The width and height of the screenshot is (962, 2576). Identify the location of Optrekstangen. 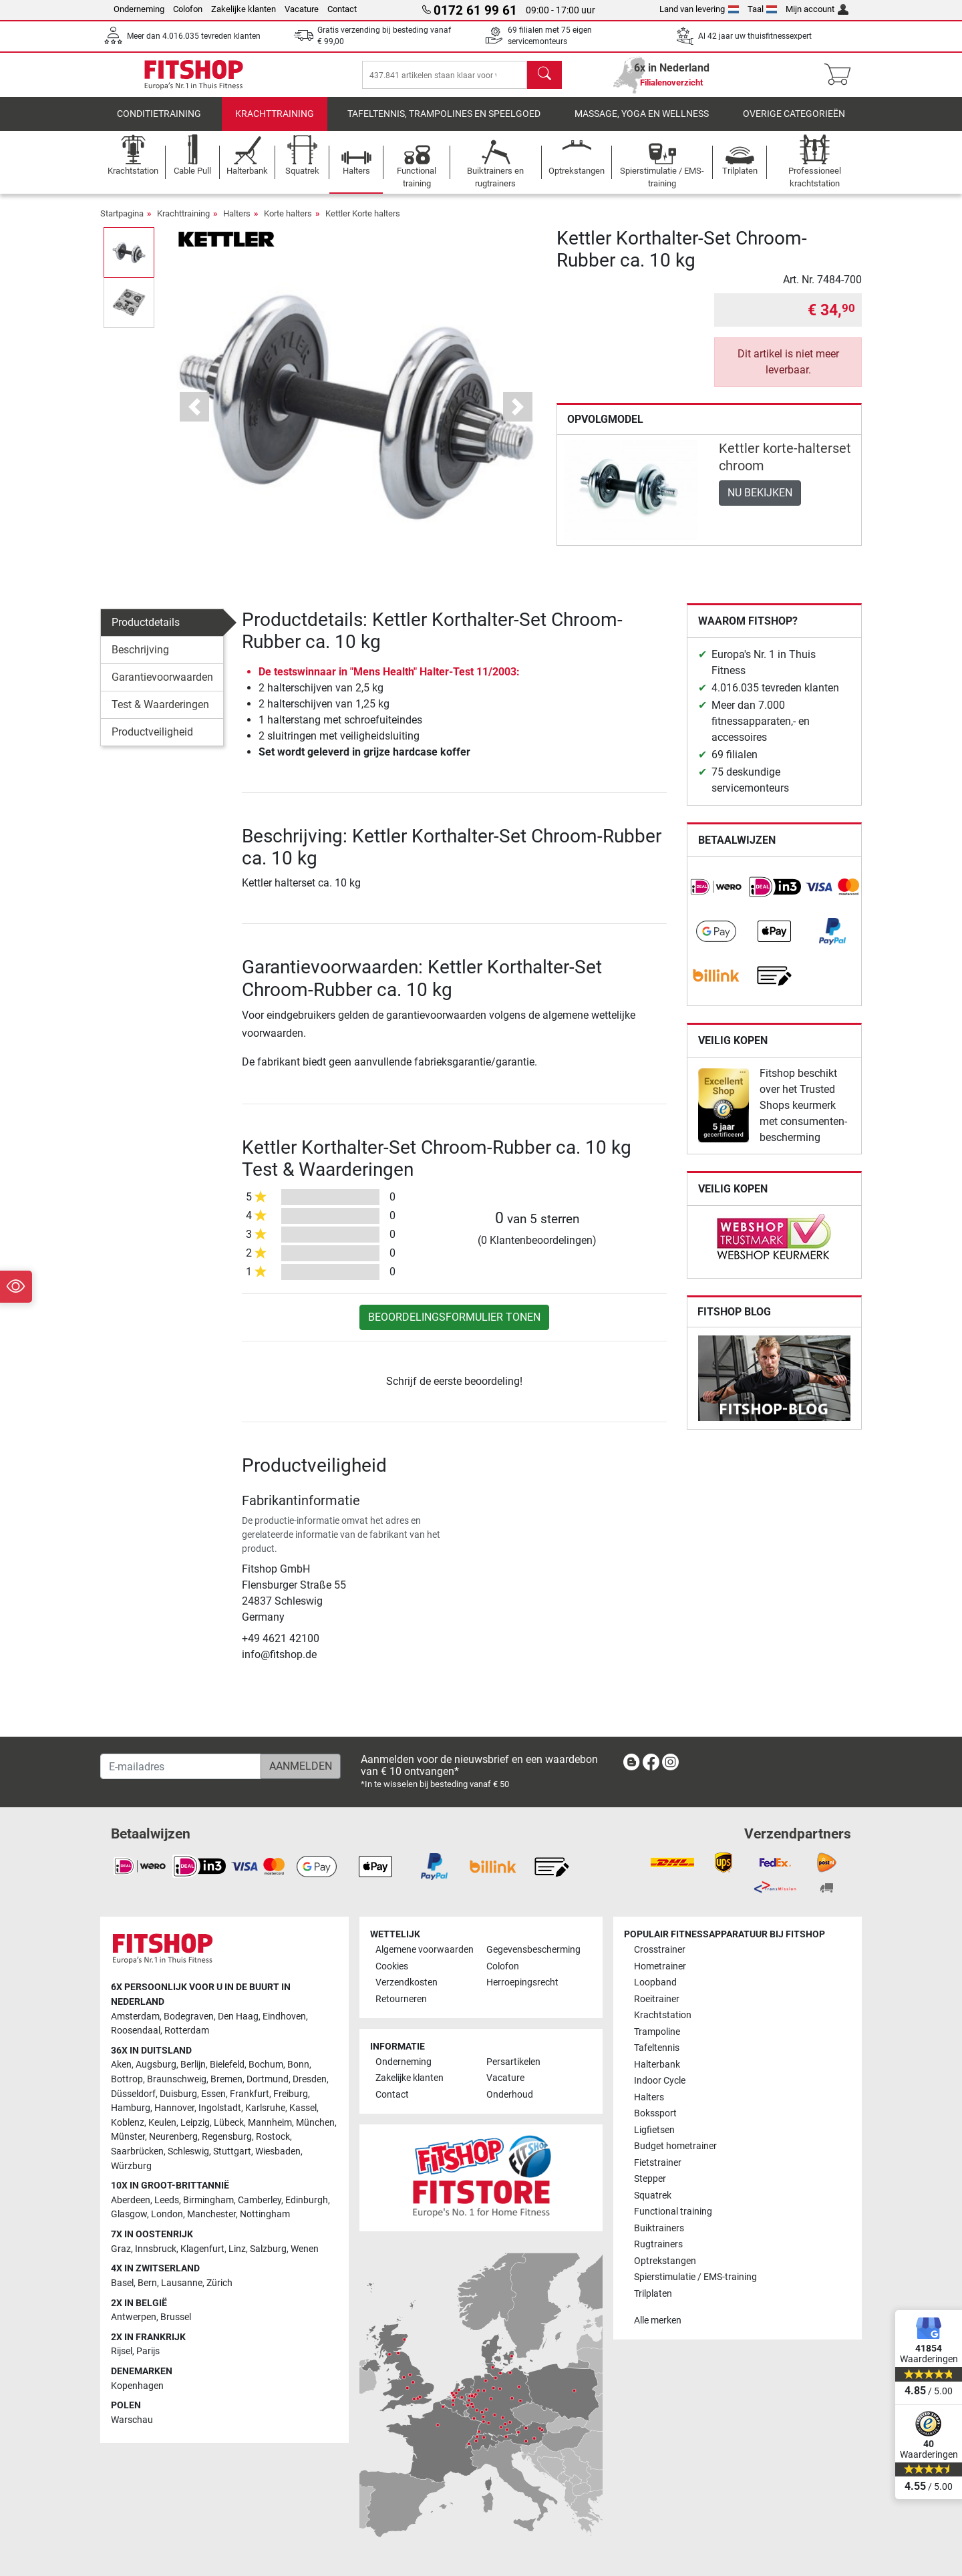
(665, 2261).